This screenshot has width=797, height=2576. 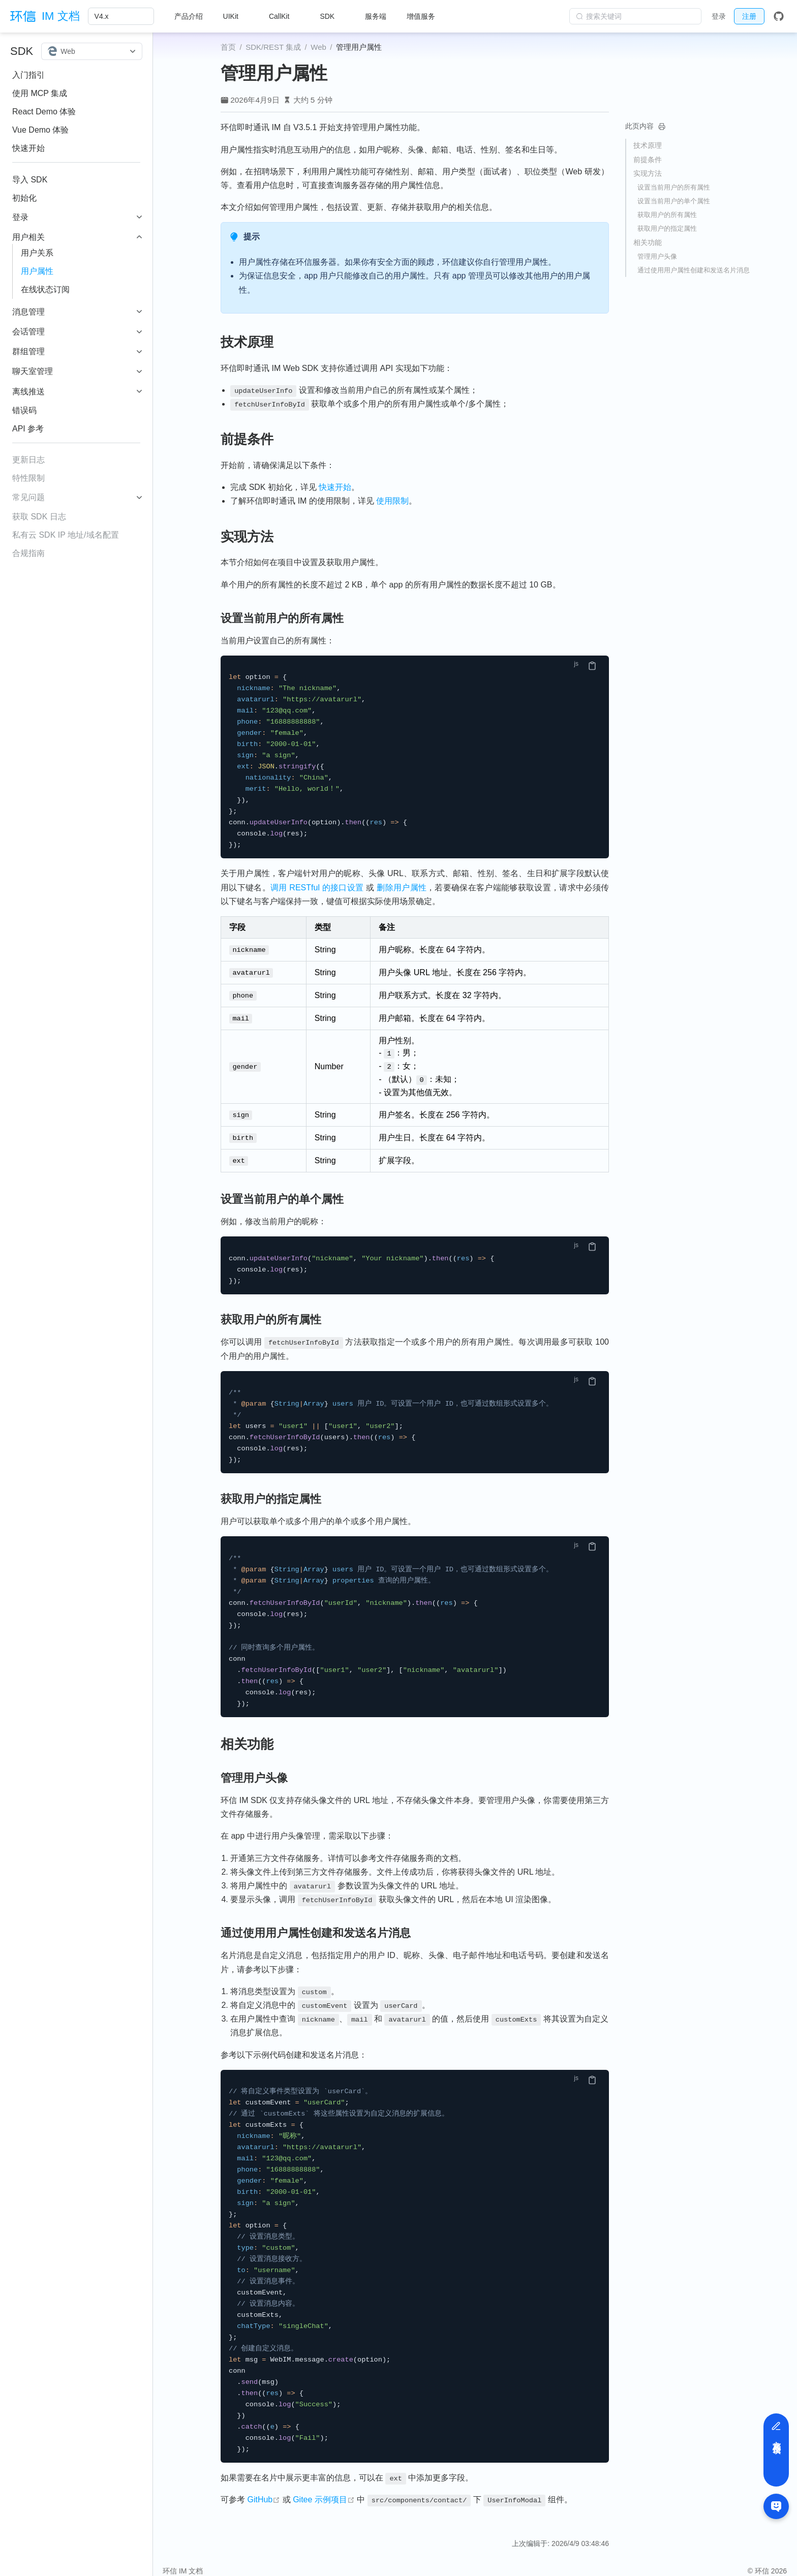 I want to click on 私有云 SDK IP 地址/域名配置, so click(x=65, y=535).